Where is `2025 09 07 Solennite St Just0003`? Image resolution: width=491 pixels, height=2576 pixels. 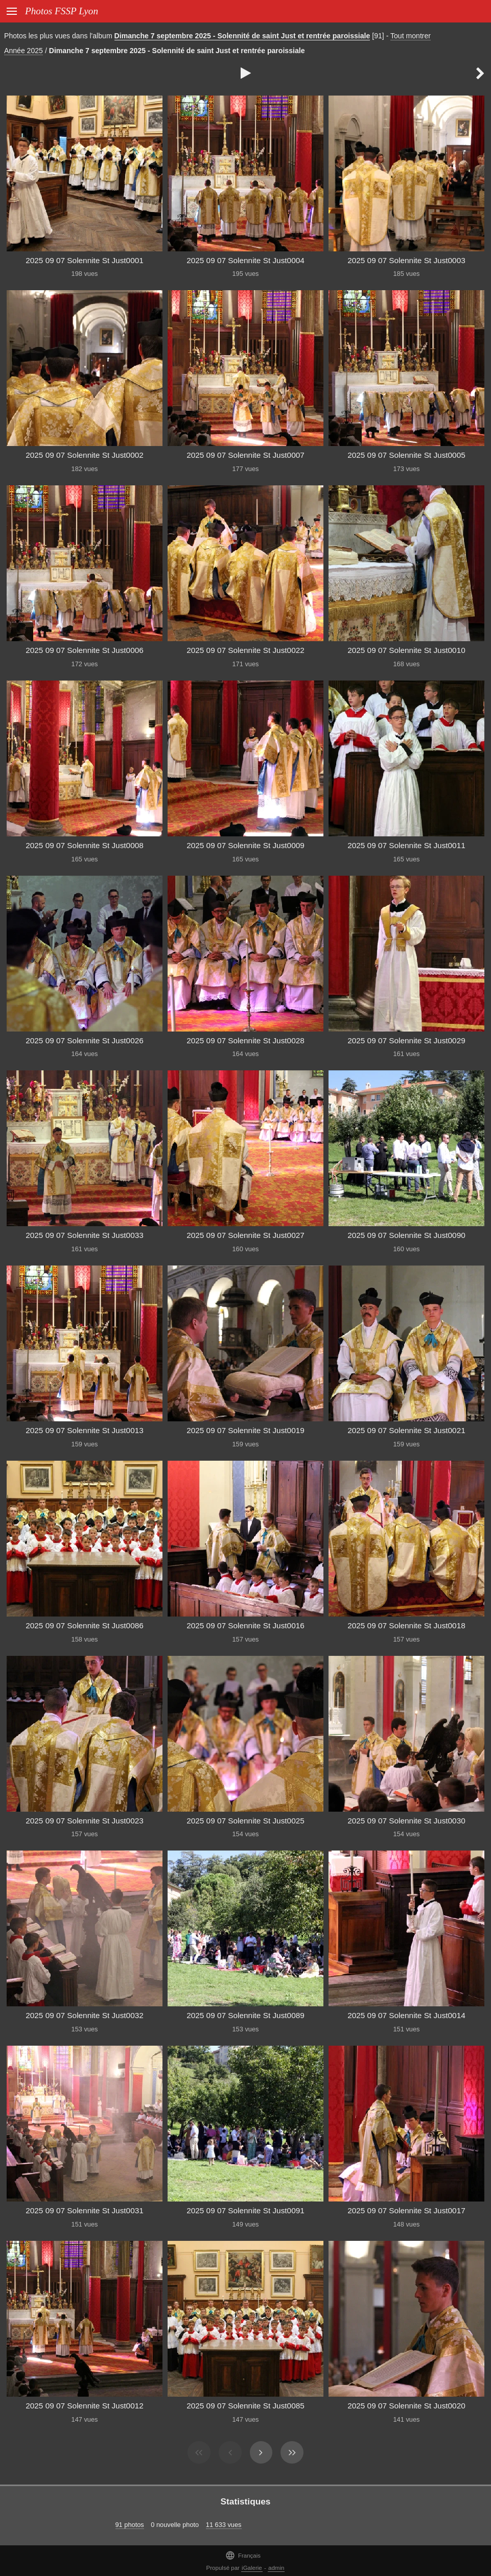 2025 09 07 Solennite St Just0003 is located at coordinates (406, 260).